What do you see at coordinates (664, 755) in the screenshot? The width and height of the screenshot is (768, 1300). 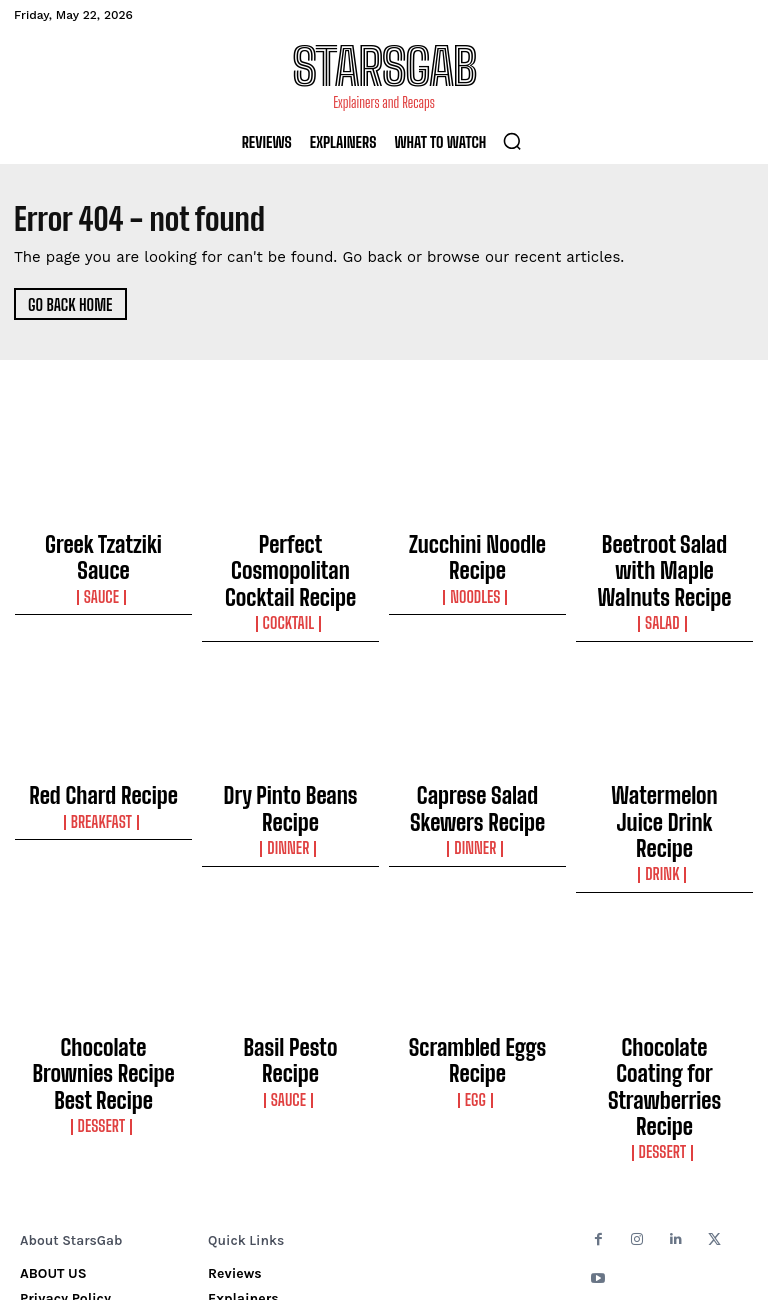 I see `Watermelon Juice Drink Recipe` at bounding box center [664, 755].